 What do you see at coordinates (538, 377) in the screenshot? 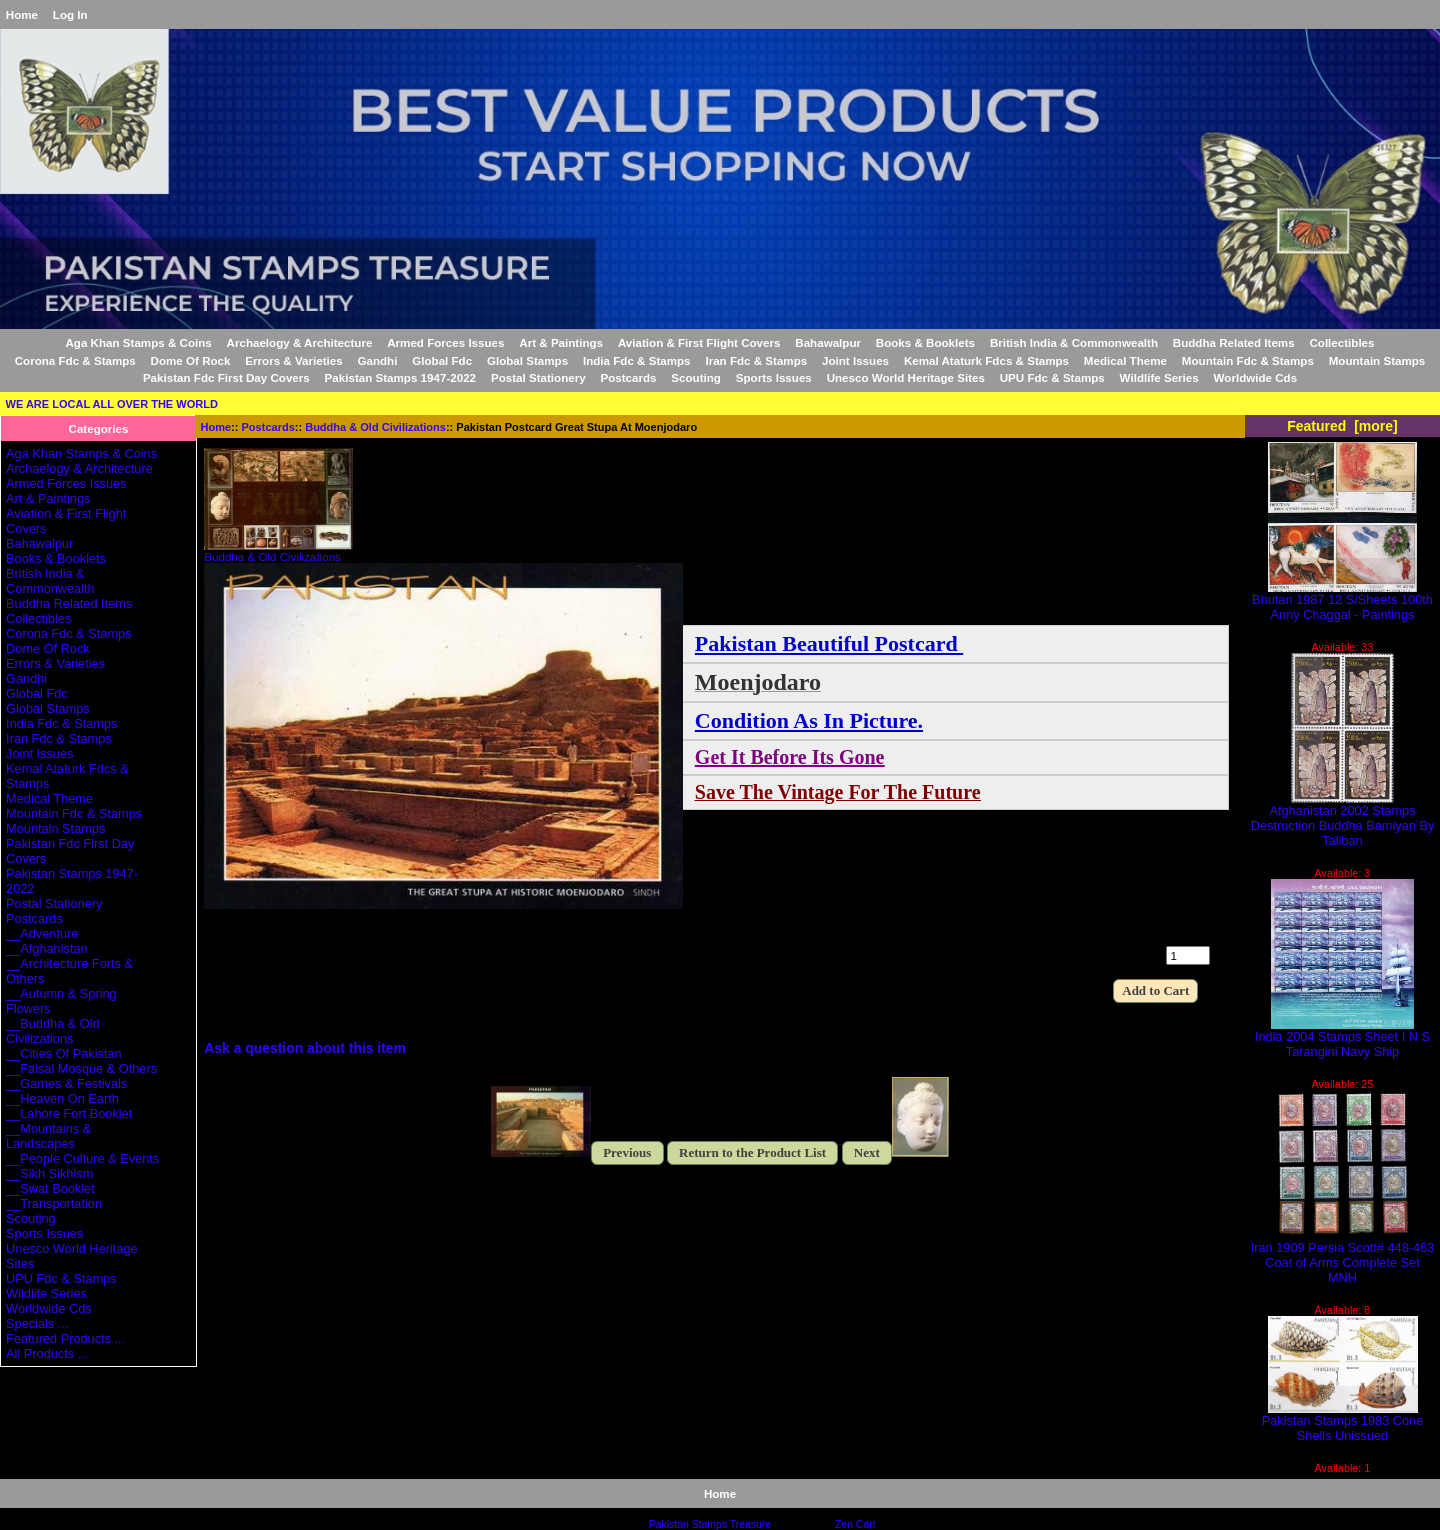
I see `Postal Stationery` at bounding box center [538, 377].